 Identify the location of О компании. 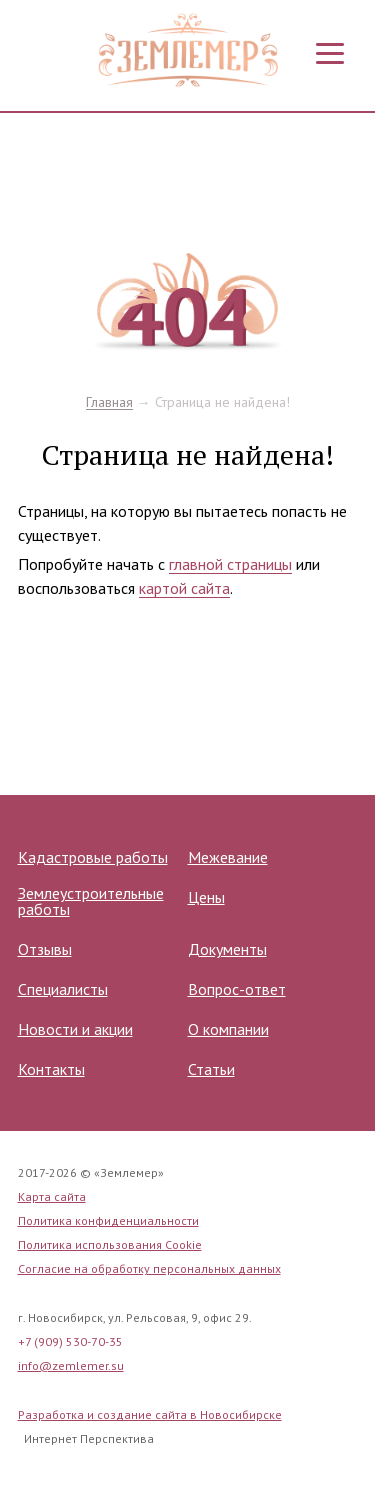
(228, 1029).